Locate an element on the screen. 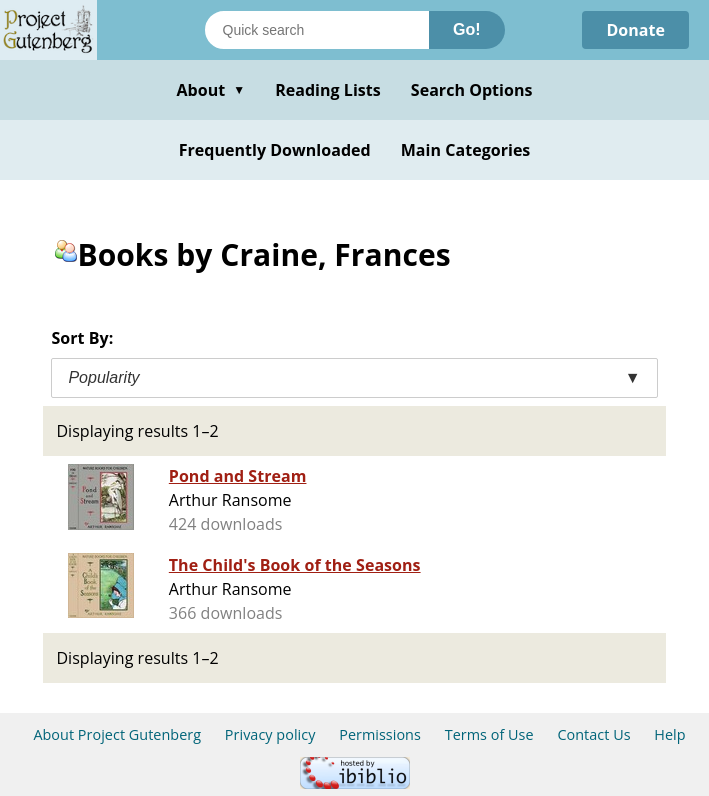  Search Options is located at coordinates (472, 90).